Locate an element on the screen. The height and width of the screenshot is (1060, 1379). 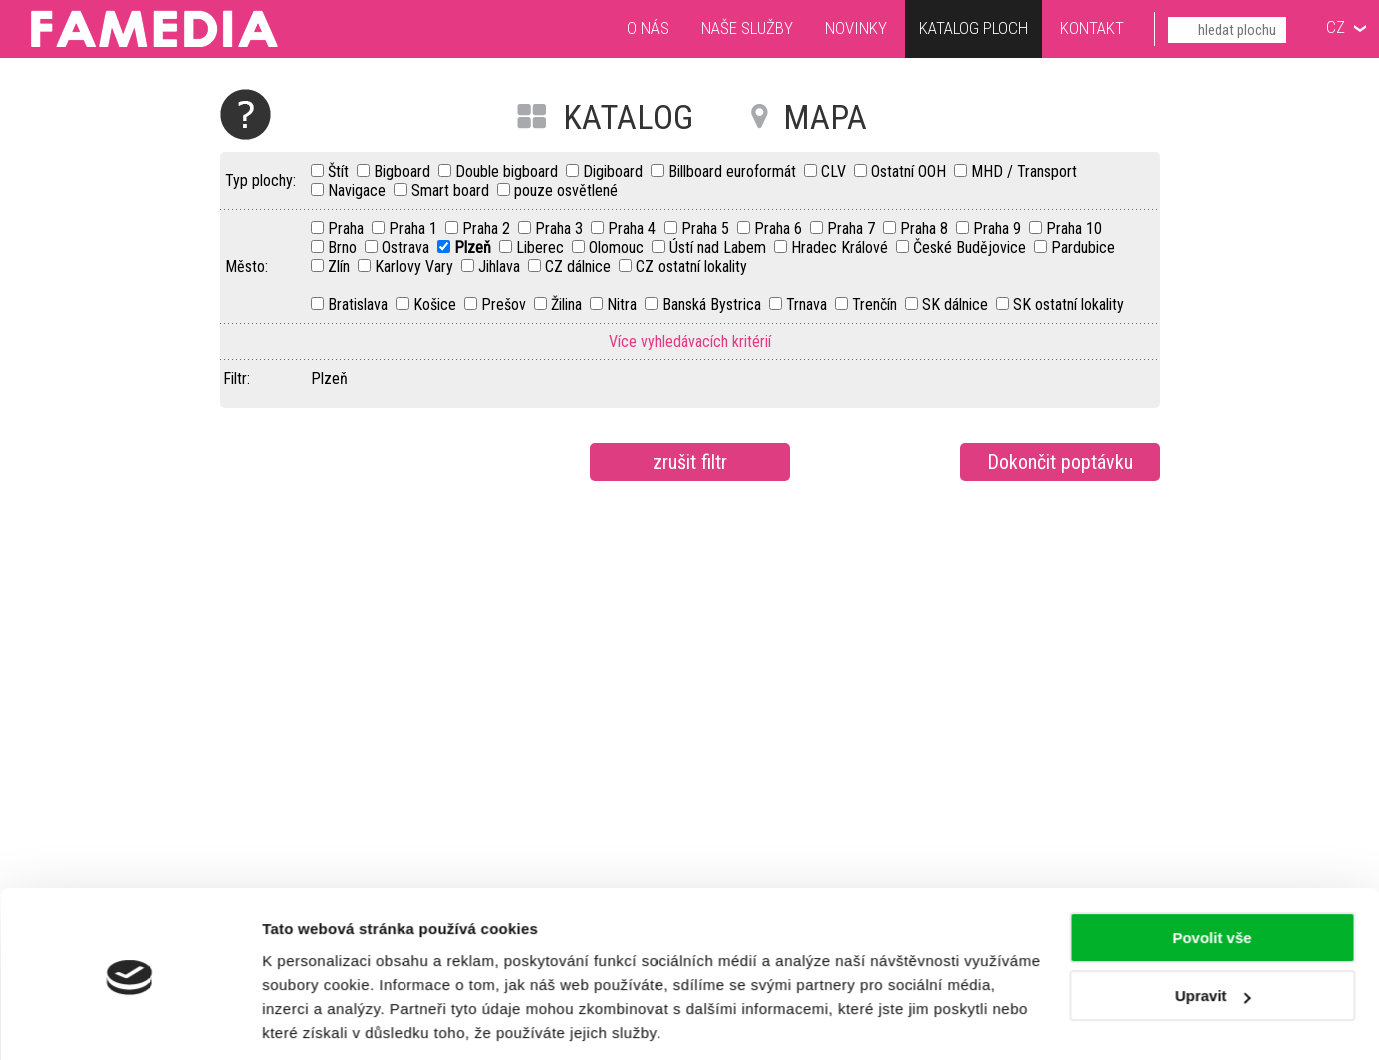
Banská Bystrica is located at coordinates (713, 304).